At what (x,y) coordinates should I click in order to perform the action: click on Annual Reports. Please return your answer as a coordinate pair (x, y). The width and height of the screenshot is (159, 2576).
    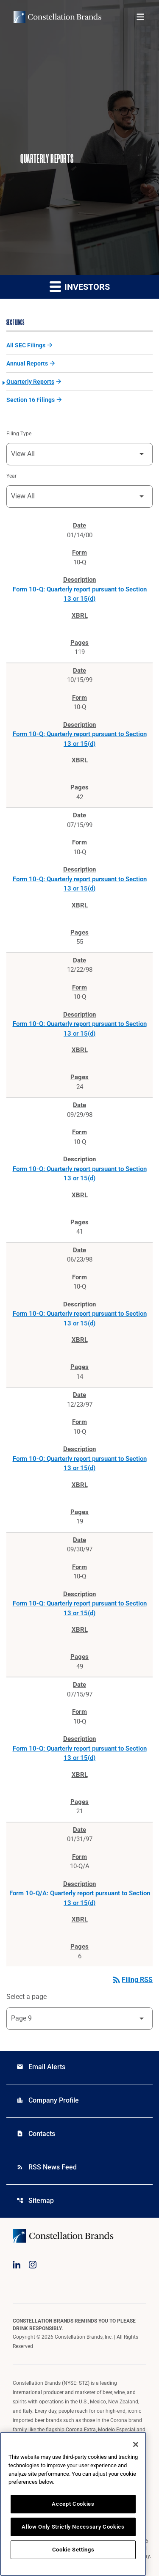
    Looking at the image, I should click on (27, 363).